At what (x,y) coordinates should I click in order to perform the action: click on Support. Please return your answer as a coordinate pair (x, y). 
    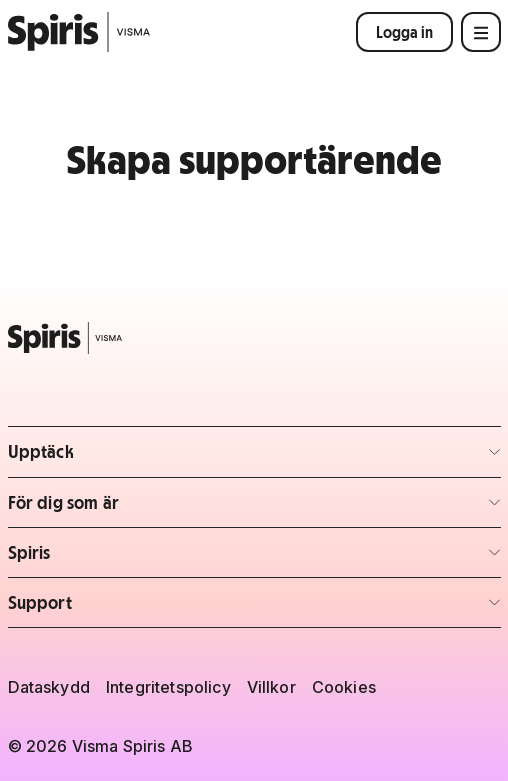
    Looking at the image, I should click on (125, 608).